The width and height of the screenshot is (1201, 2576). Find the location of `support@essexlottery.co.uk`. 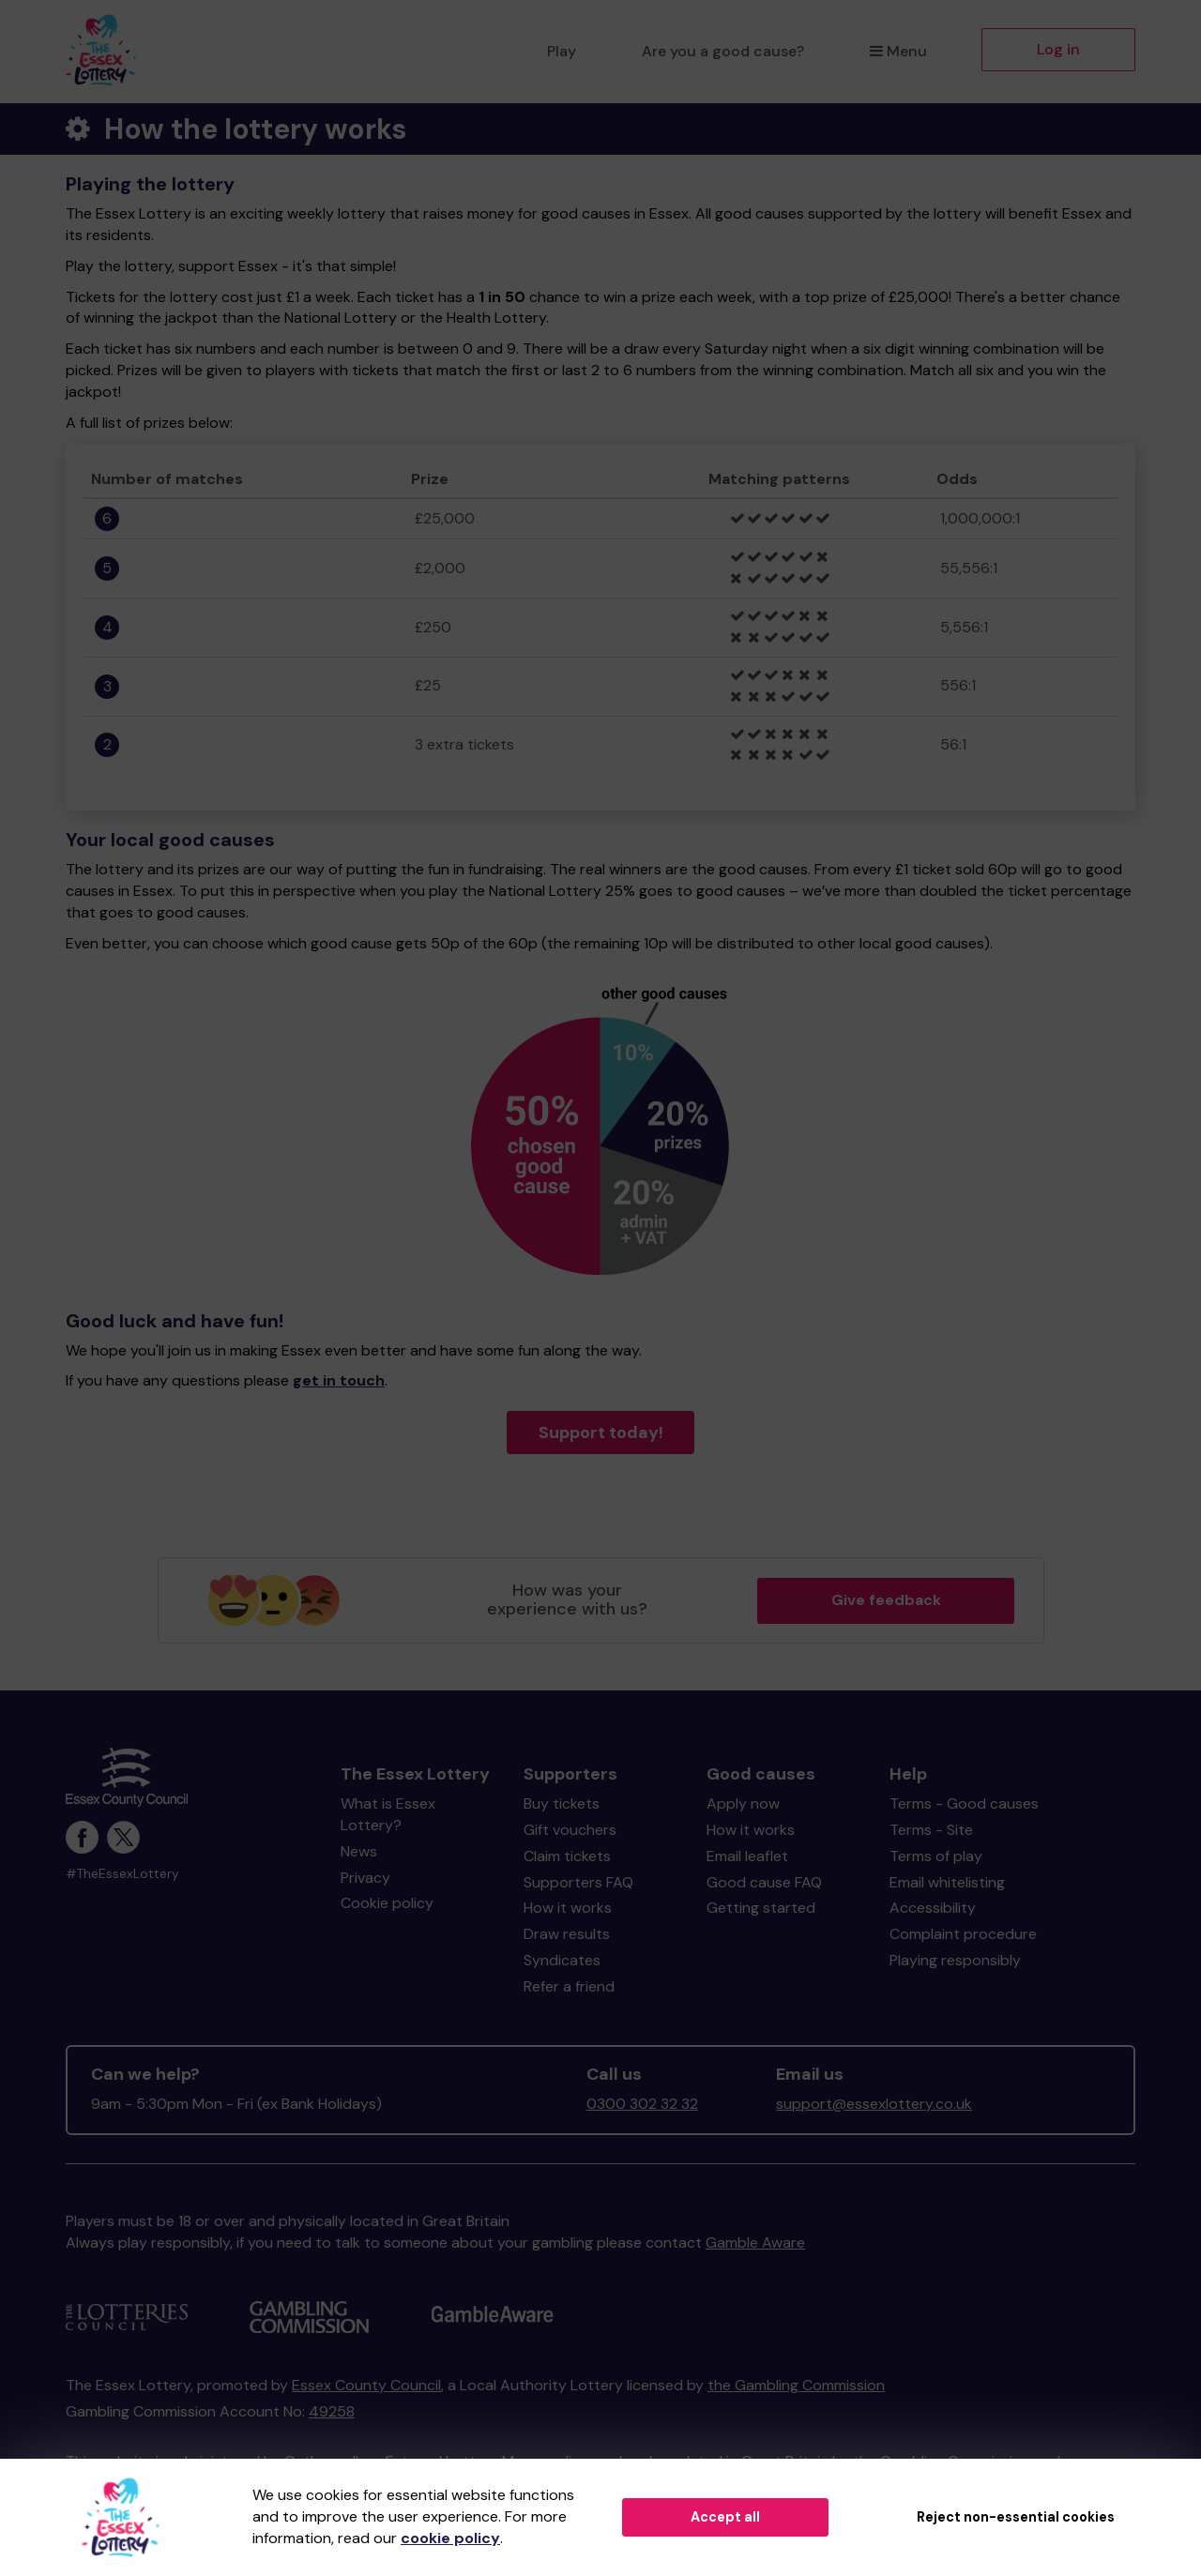

support@essexlottery.co.uk is located at coordinates (874, 2104).